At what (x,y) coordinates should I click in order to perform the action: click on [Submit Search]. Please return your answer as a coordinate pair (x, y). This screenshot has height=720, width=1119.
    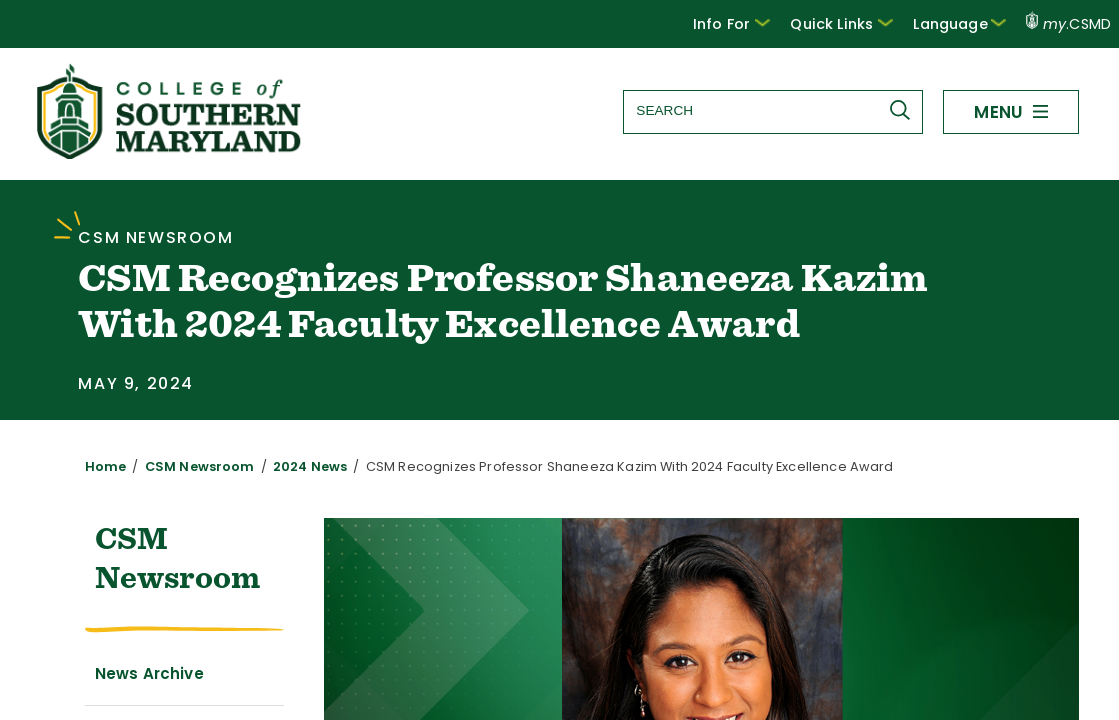
    Looking at the image, I should click on (904, 110).